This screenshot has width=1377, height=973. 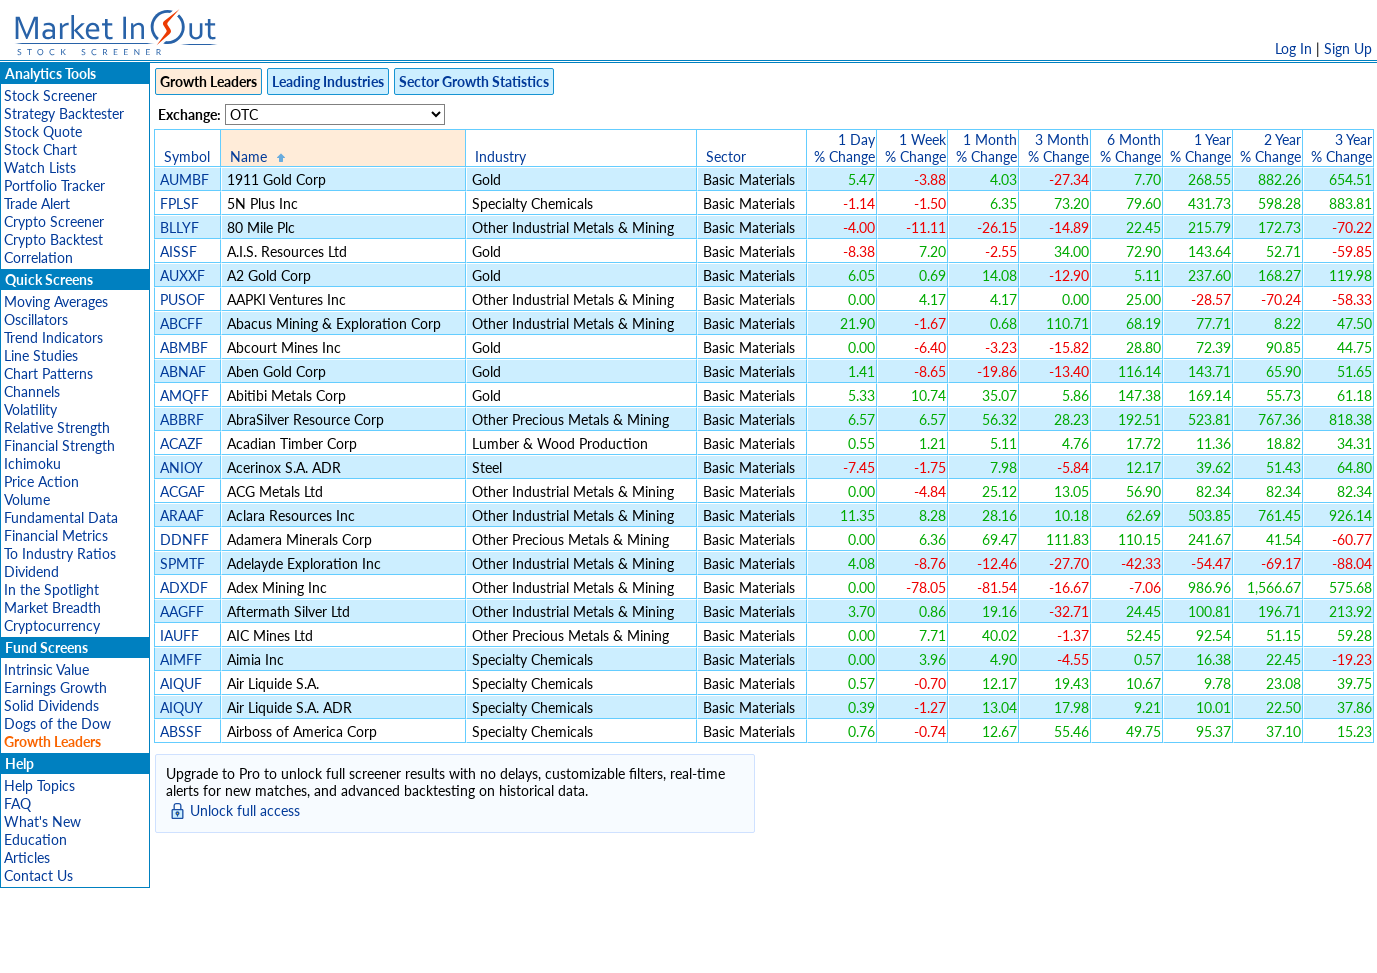 What do you see at coordinates (500, 156) in the screenshot?
I see `Industry` at bounding box center [500, 156].